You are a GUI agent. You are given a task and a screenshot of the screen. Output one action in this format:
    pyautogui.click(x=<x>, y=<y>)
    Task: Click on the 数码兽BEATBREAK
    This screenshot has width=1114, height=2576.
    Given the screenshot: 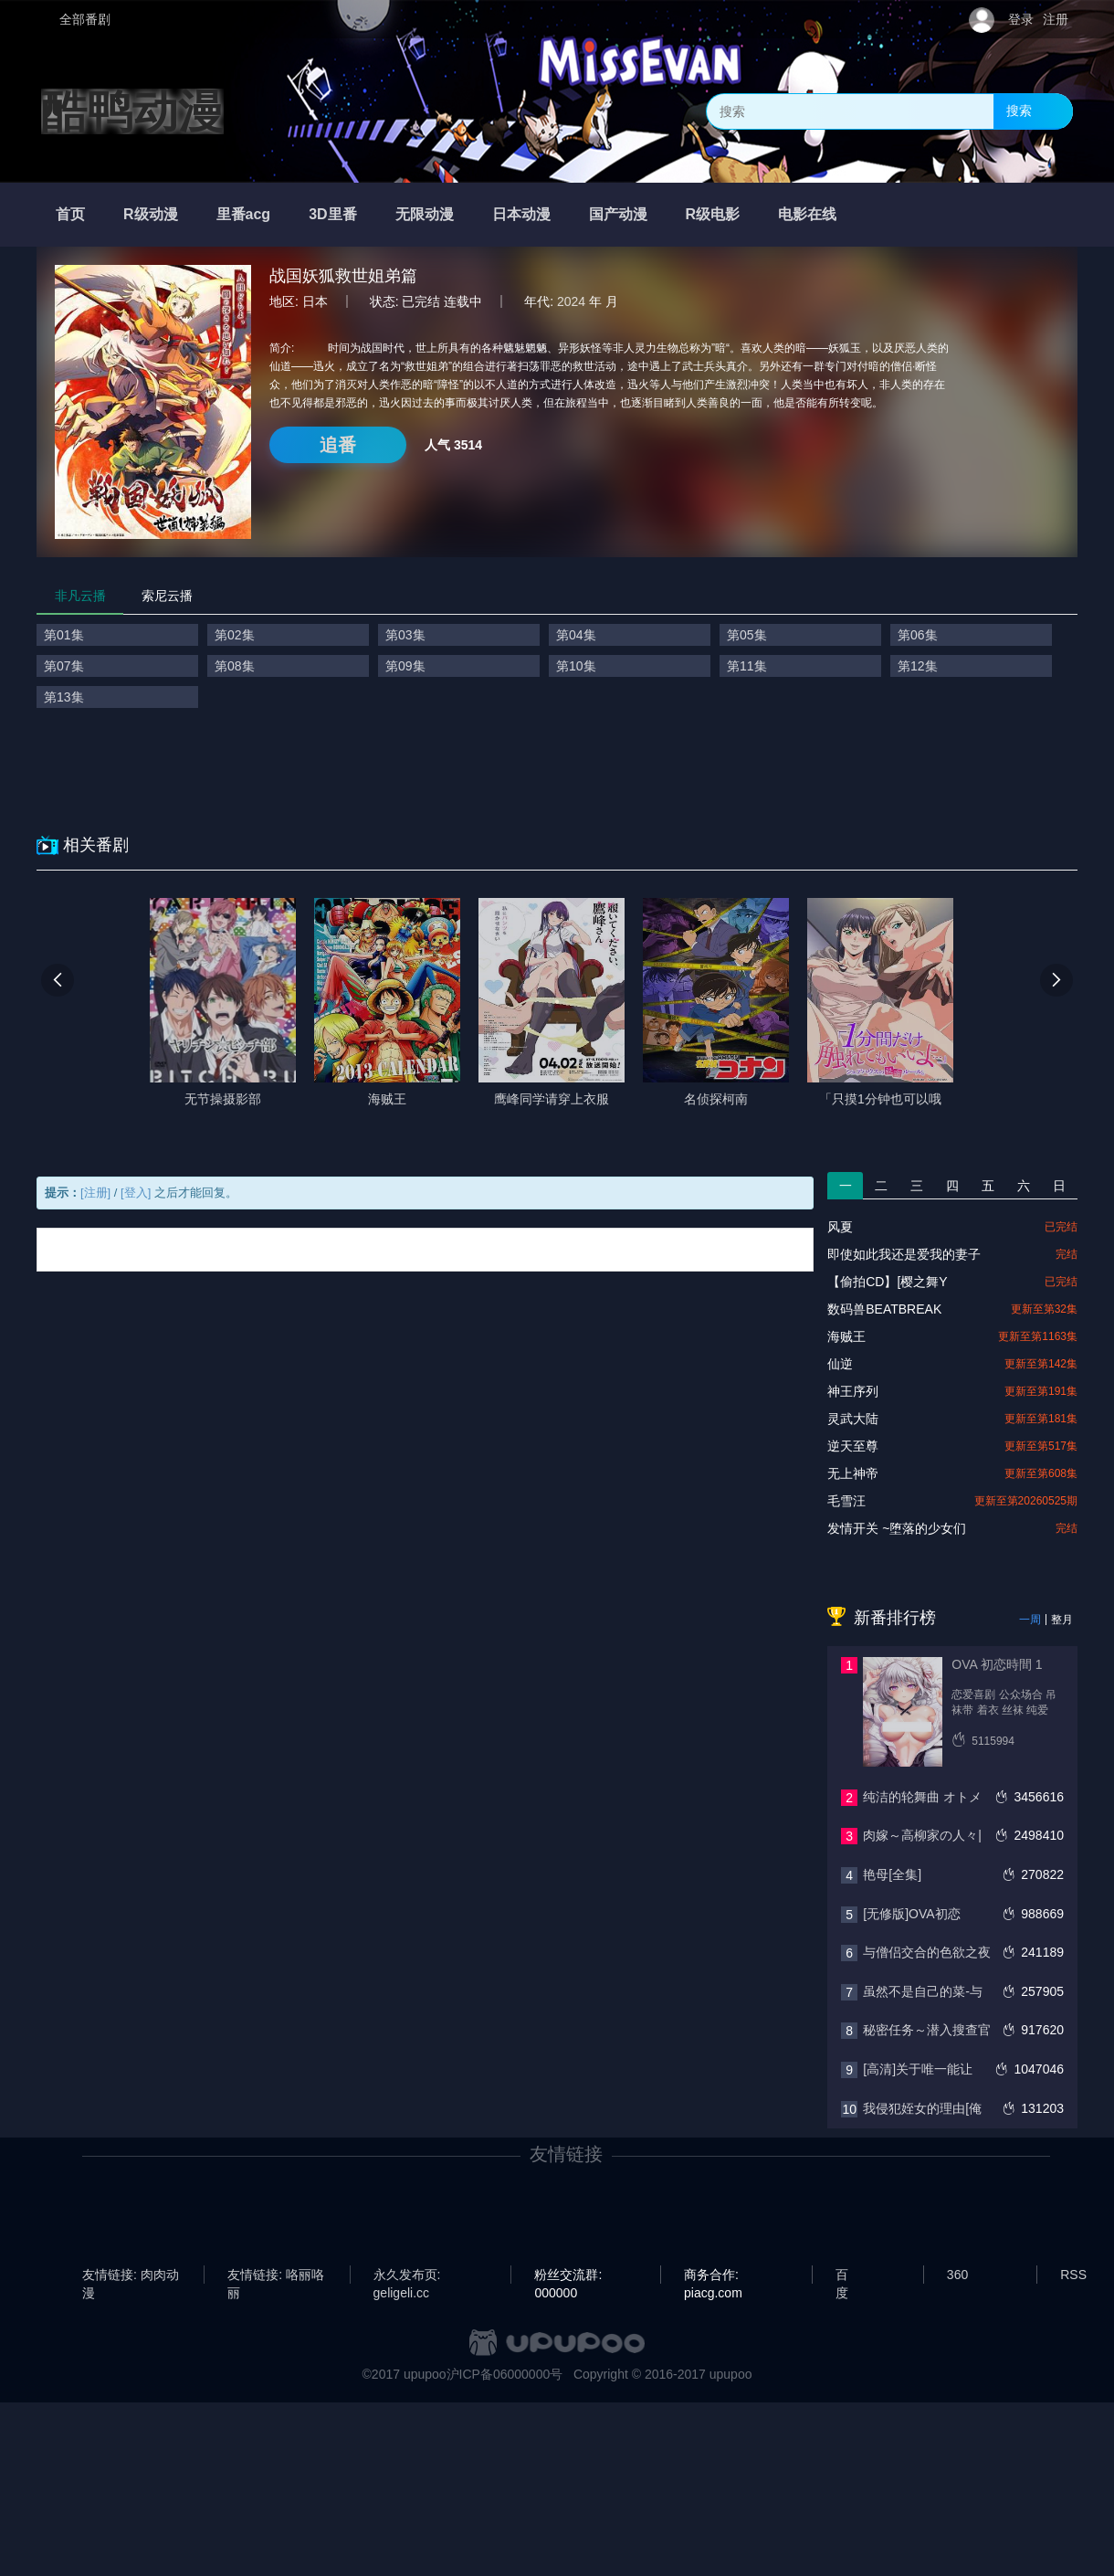 What is the action you would take?
    pyautogui.click(x=884, y=1309)
    